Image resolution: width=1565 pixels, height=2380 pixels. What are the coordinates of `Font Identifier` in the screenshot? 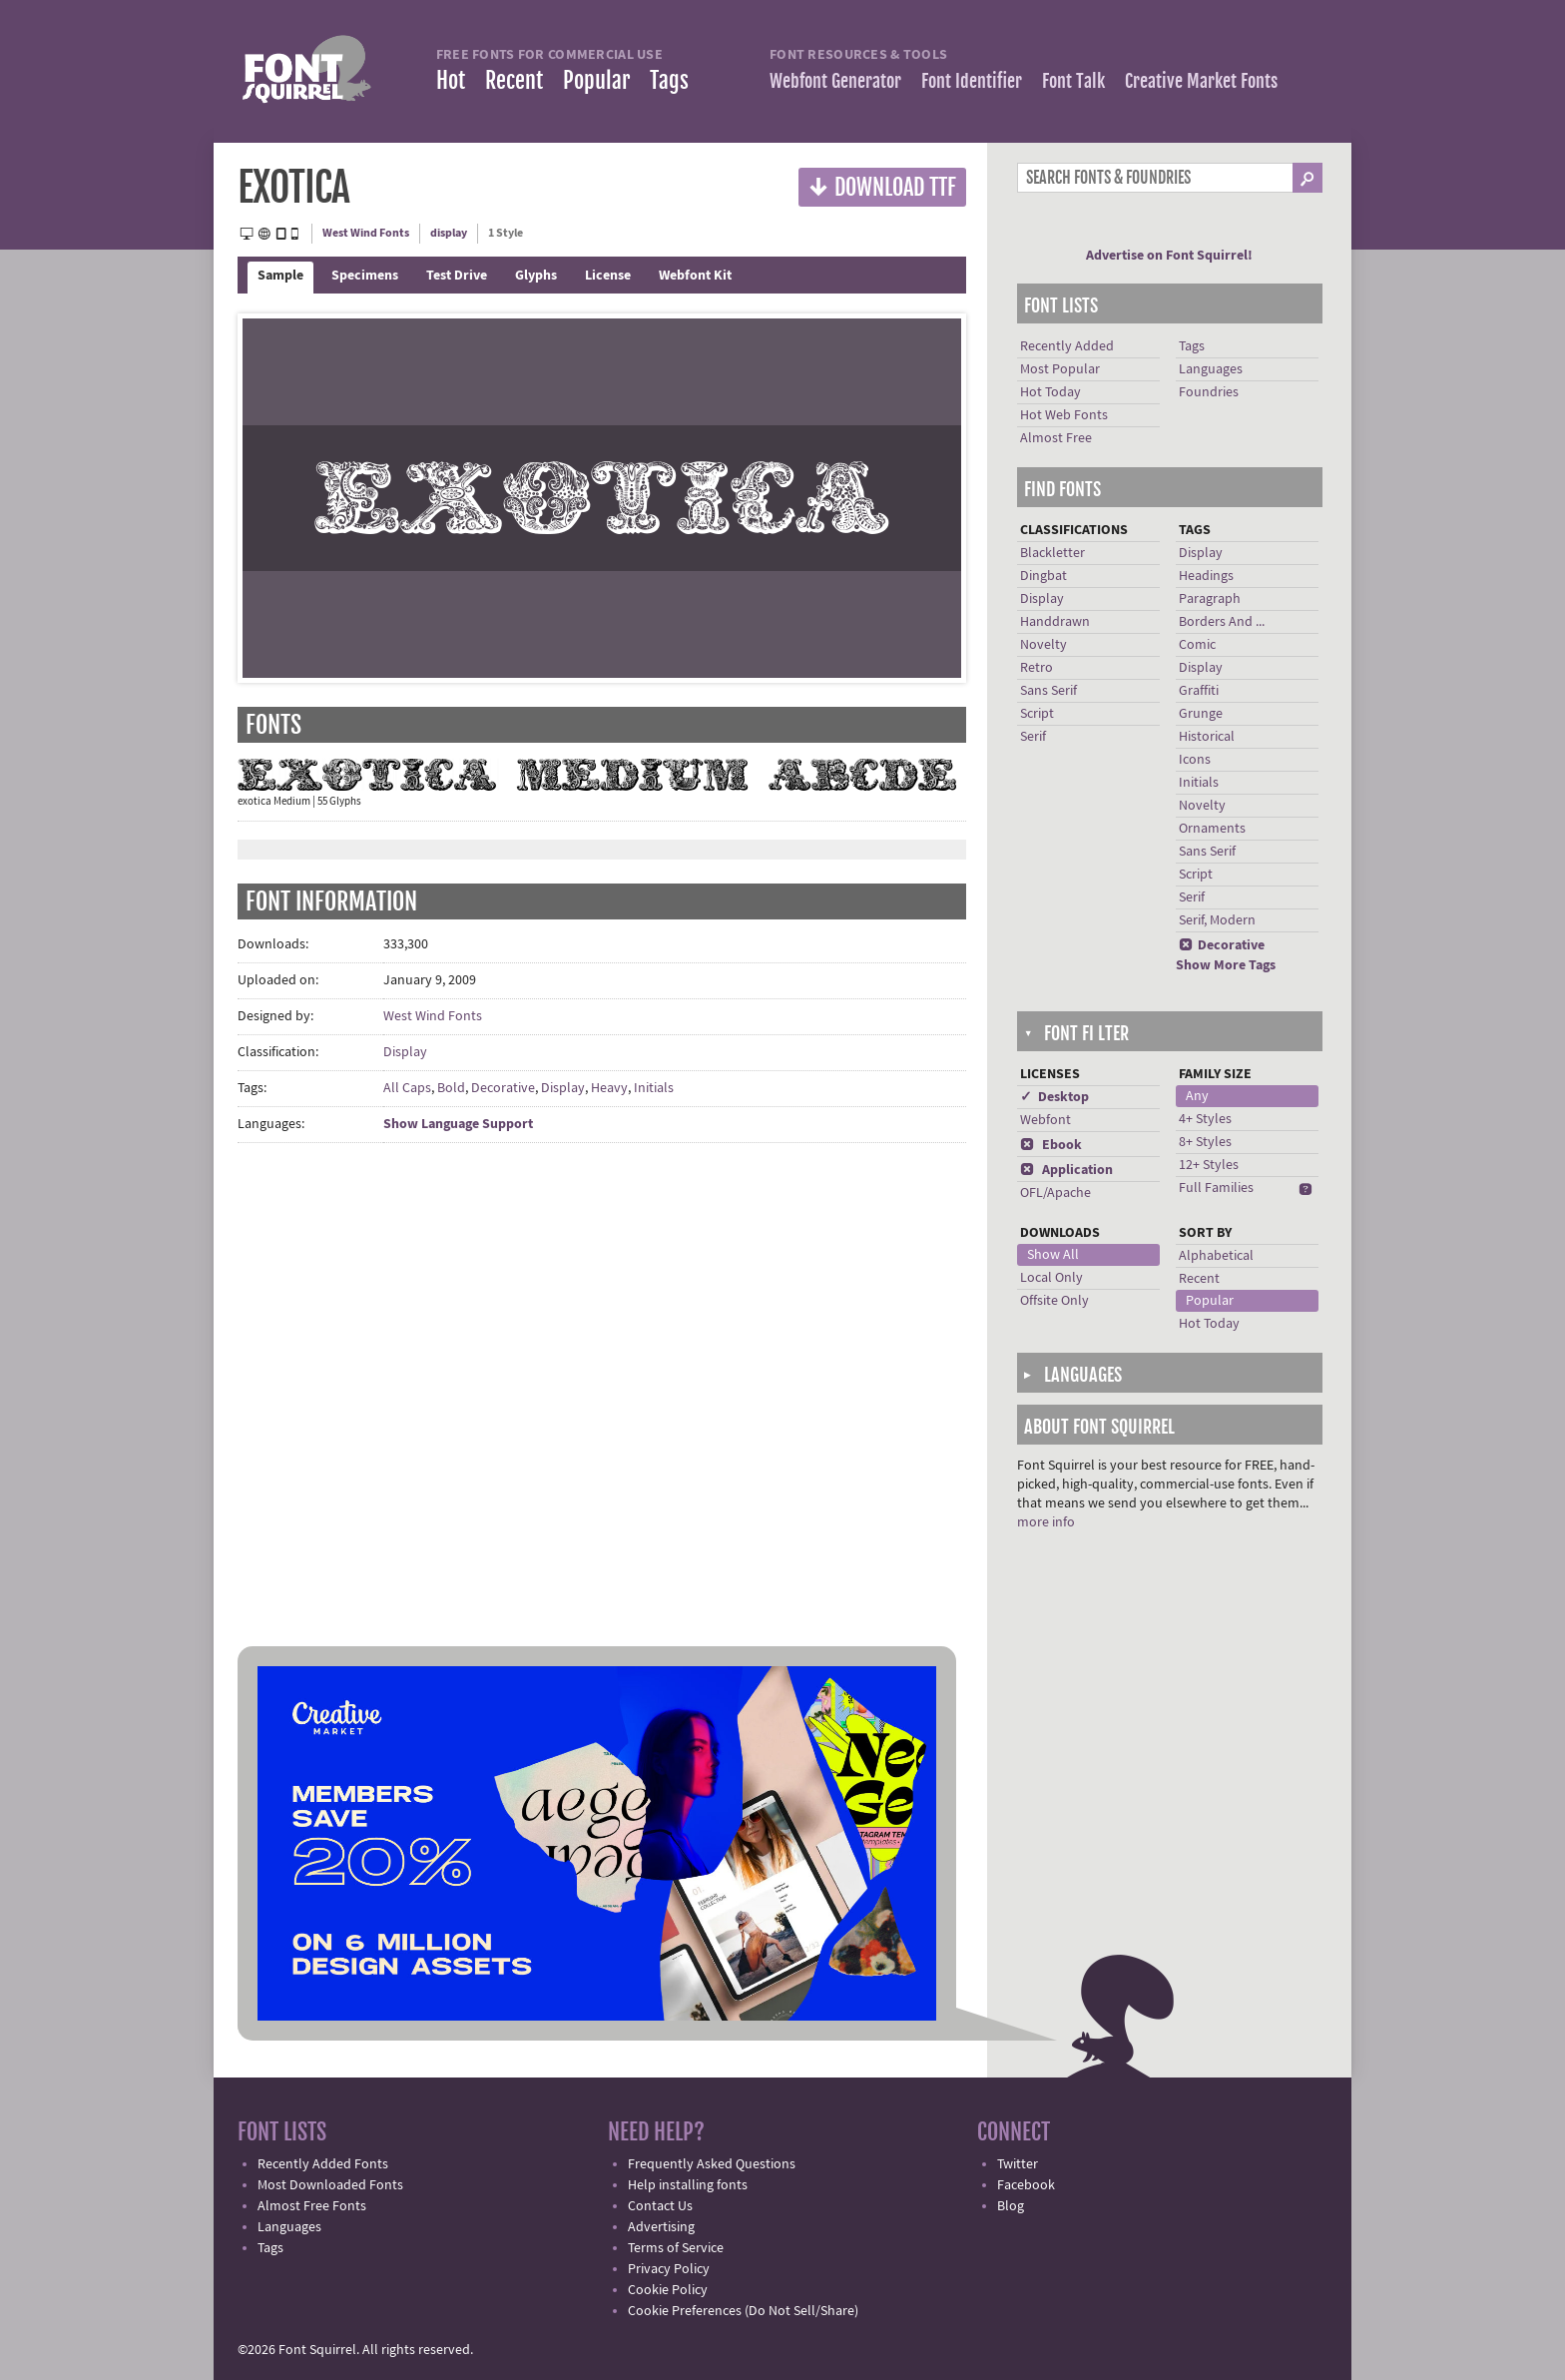 It's located at (971, 81).